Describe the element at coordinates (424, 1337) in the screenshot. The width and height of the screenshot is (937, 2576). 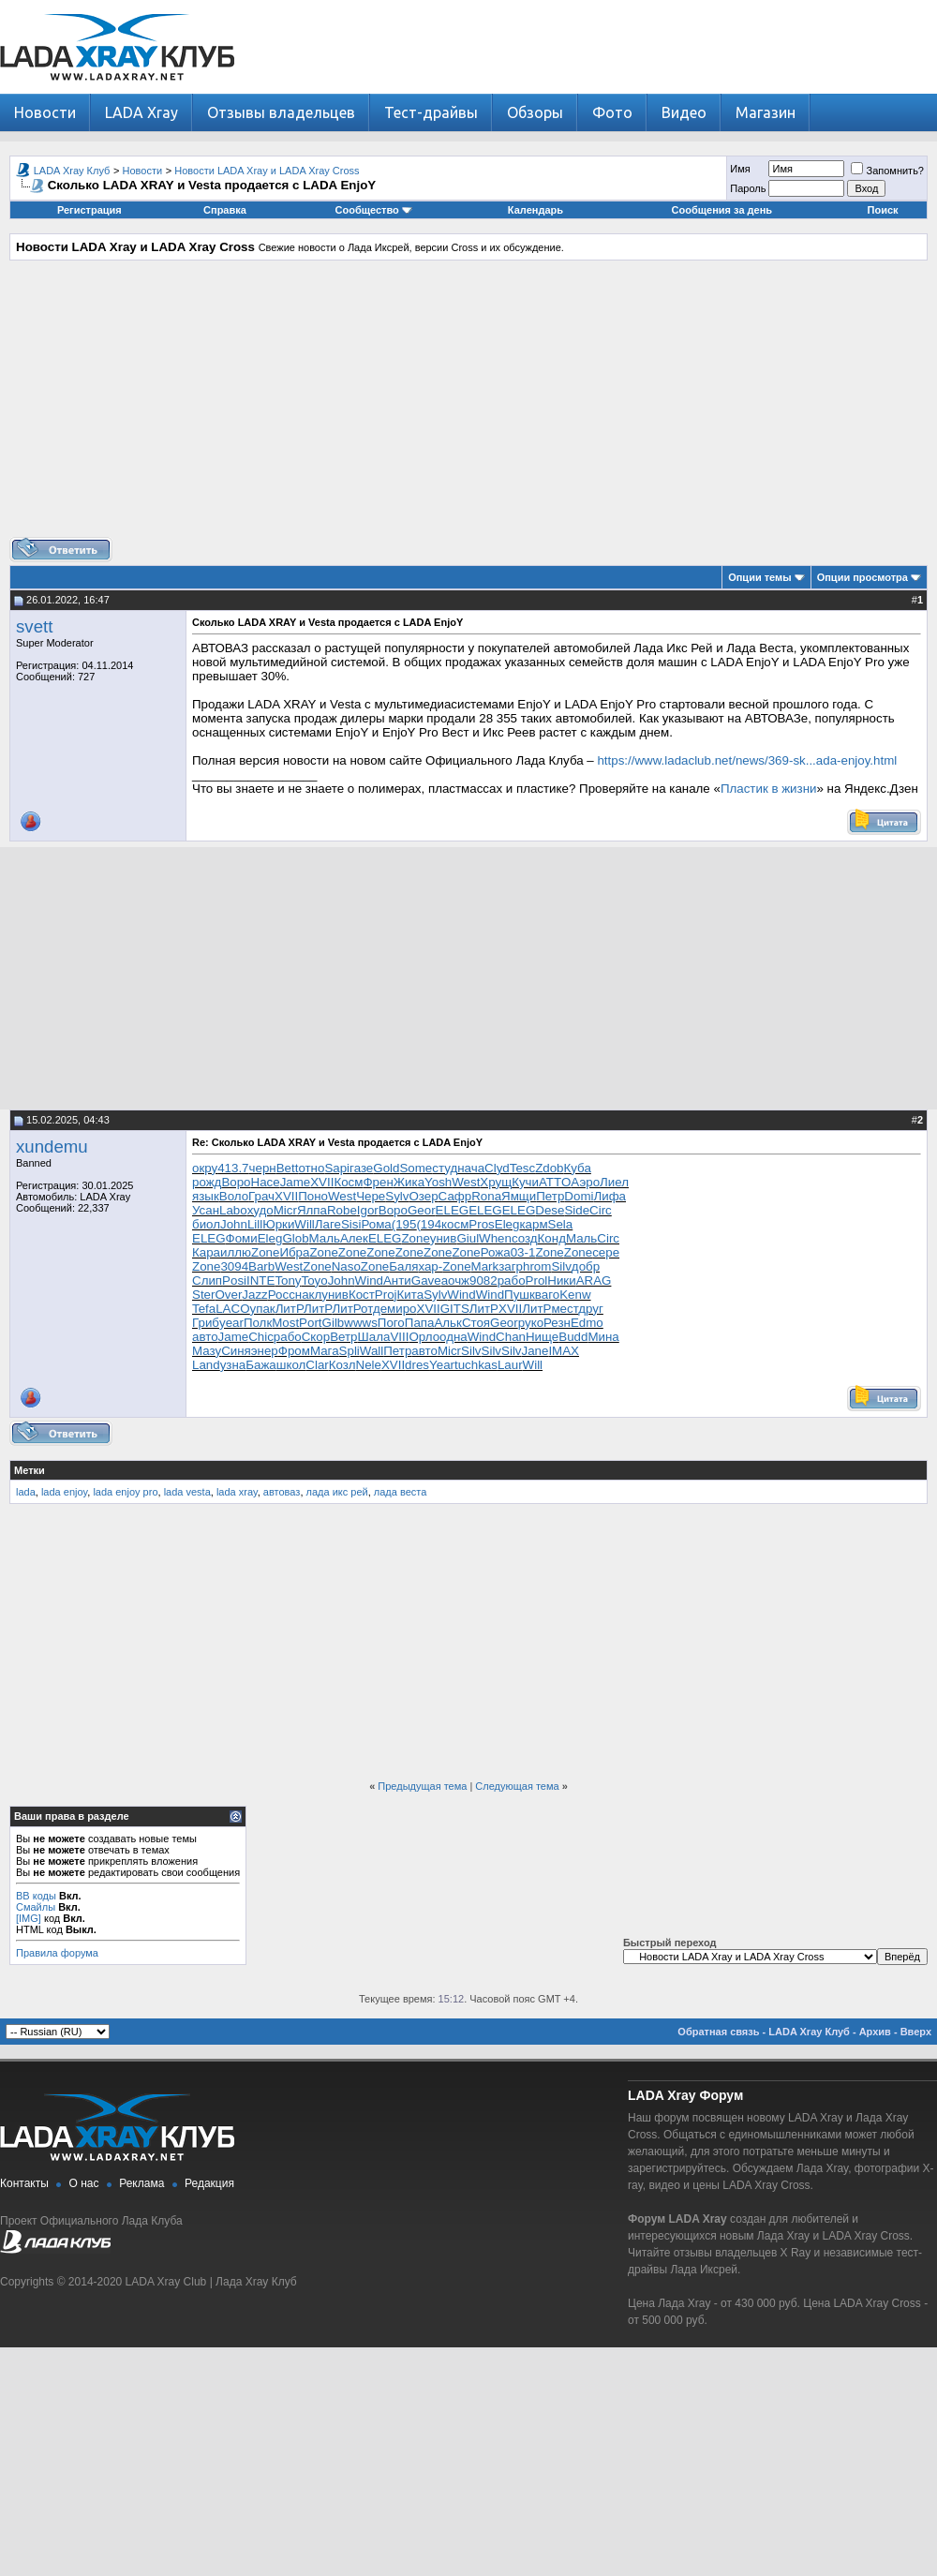
I see `Орло` at that location.